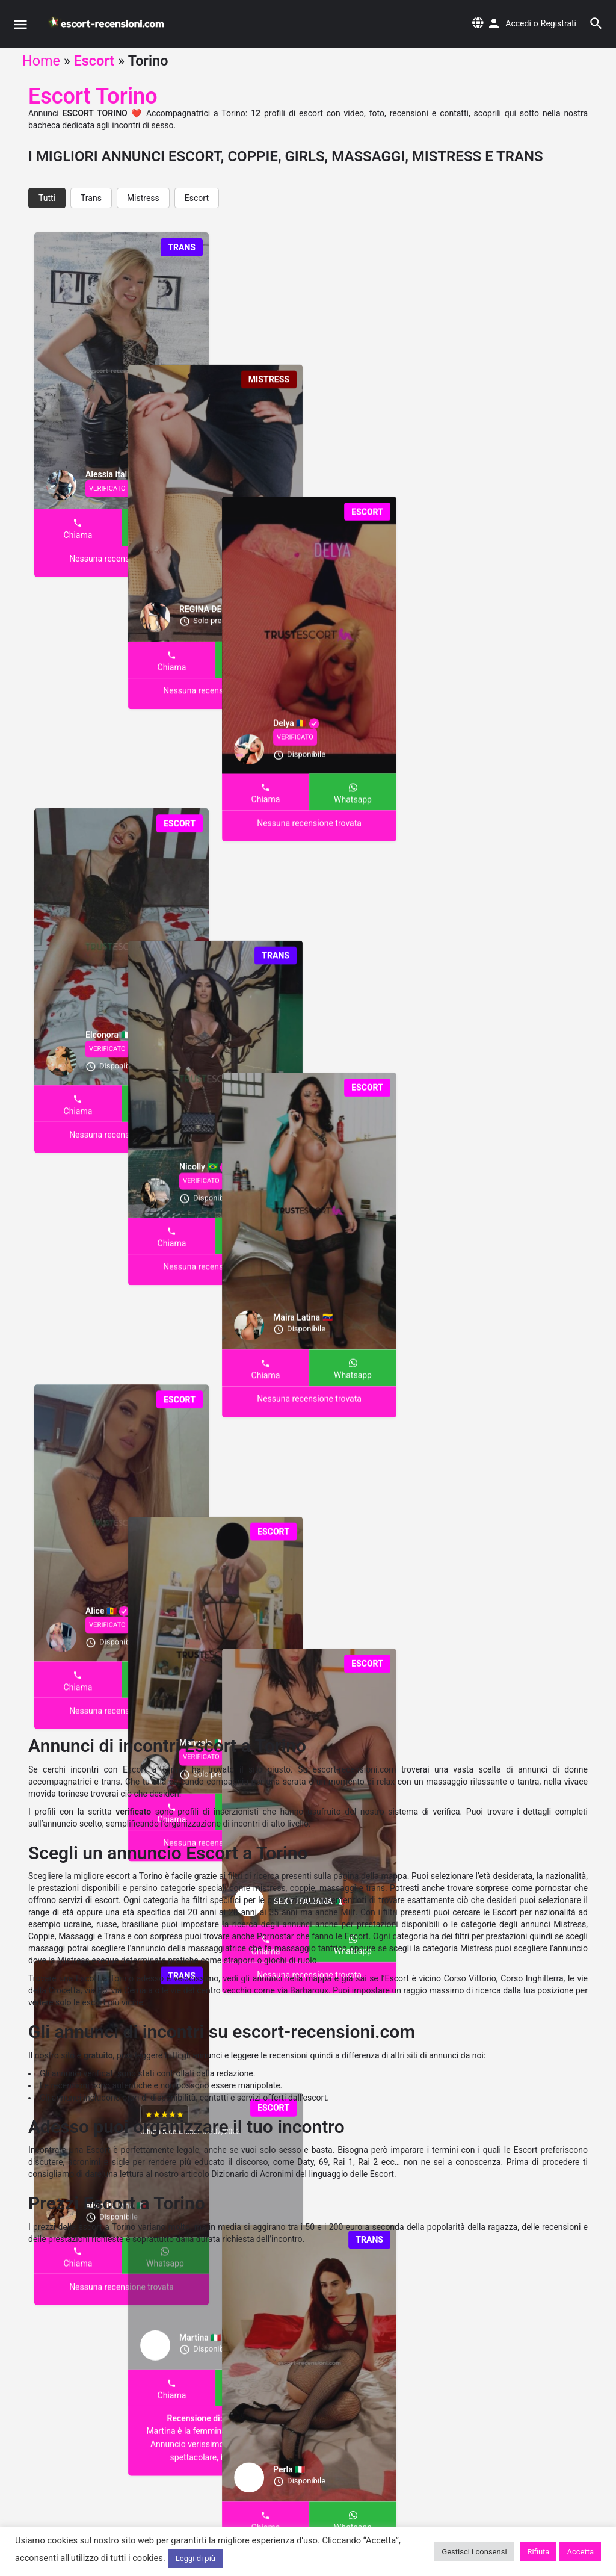 This screenshot has height=2576, width=616. Describe the element at coordinates (360, 1876) in the screenshot. I see `sulla pagina della mappa` at that location.